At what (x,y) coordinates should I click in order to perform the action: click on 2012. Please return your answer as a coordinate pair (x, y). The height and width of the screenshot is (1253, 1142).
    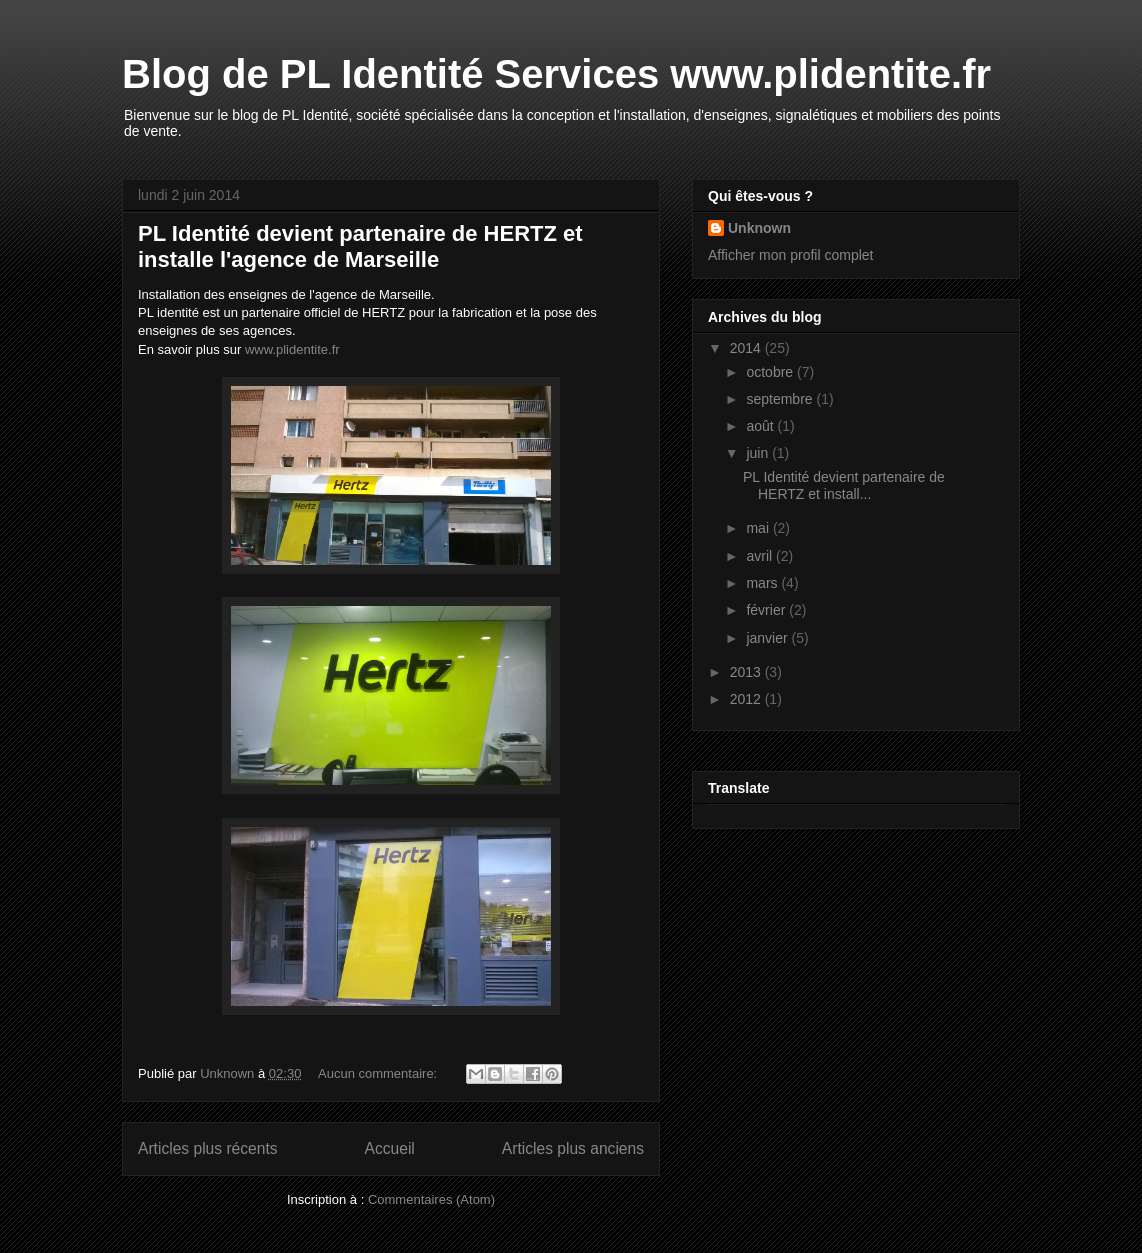
    Looking at the image, I should click on (747, 699).